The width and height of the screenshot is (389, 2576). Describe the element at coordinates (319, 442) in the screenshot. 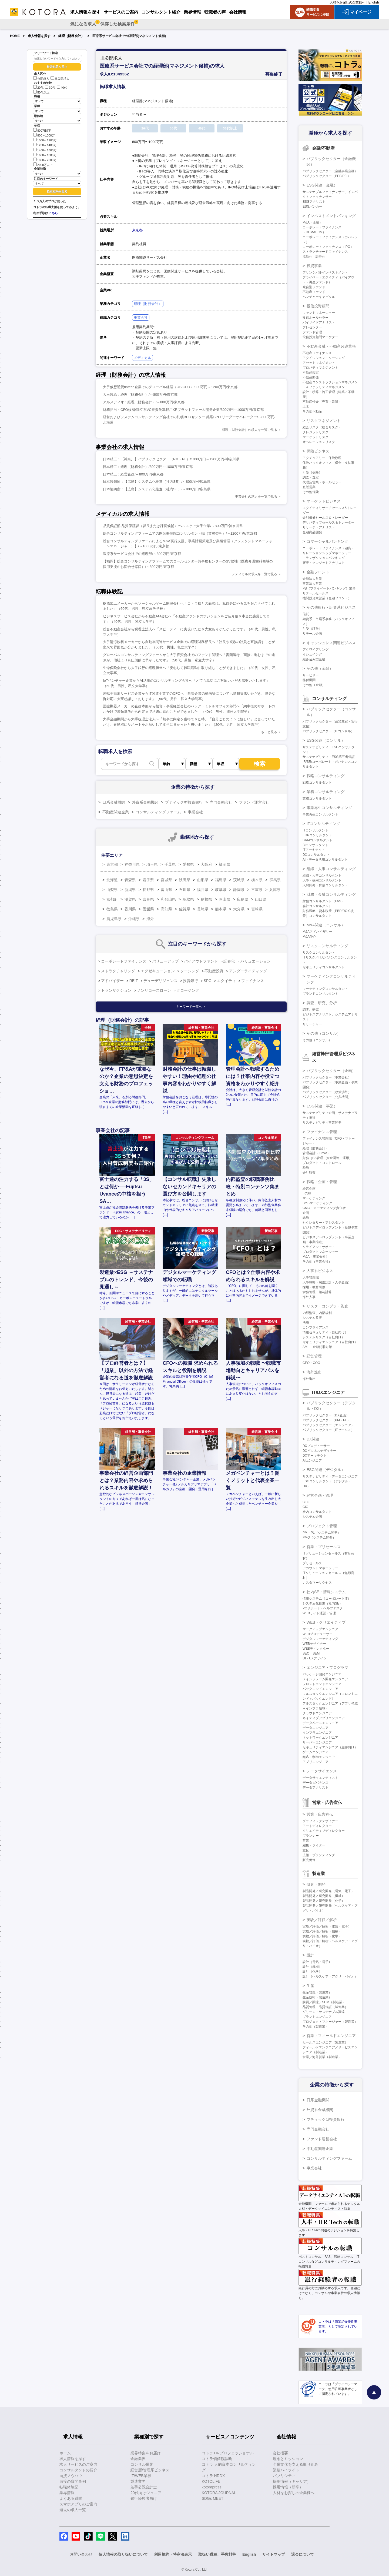

I see `オペレーションリスク` at that location.